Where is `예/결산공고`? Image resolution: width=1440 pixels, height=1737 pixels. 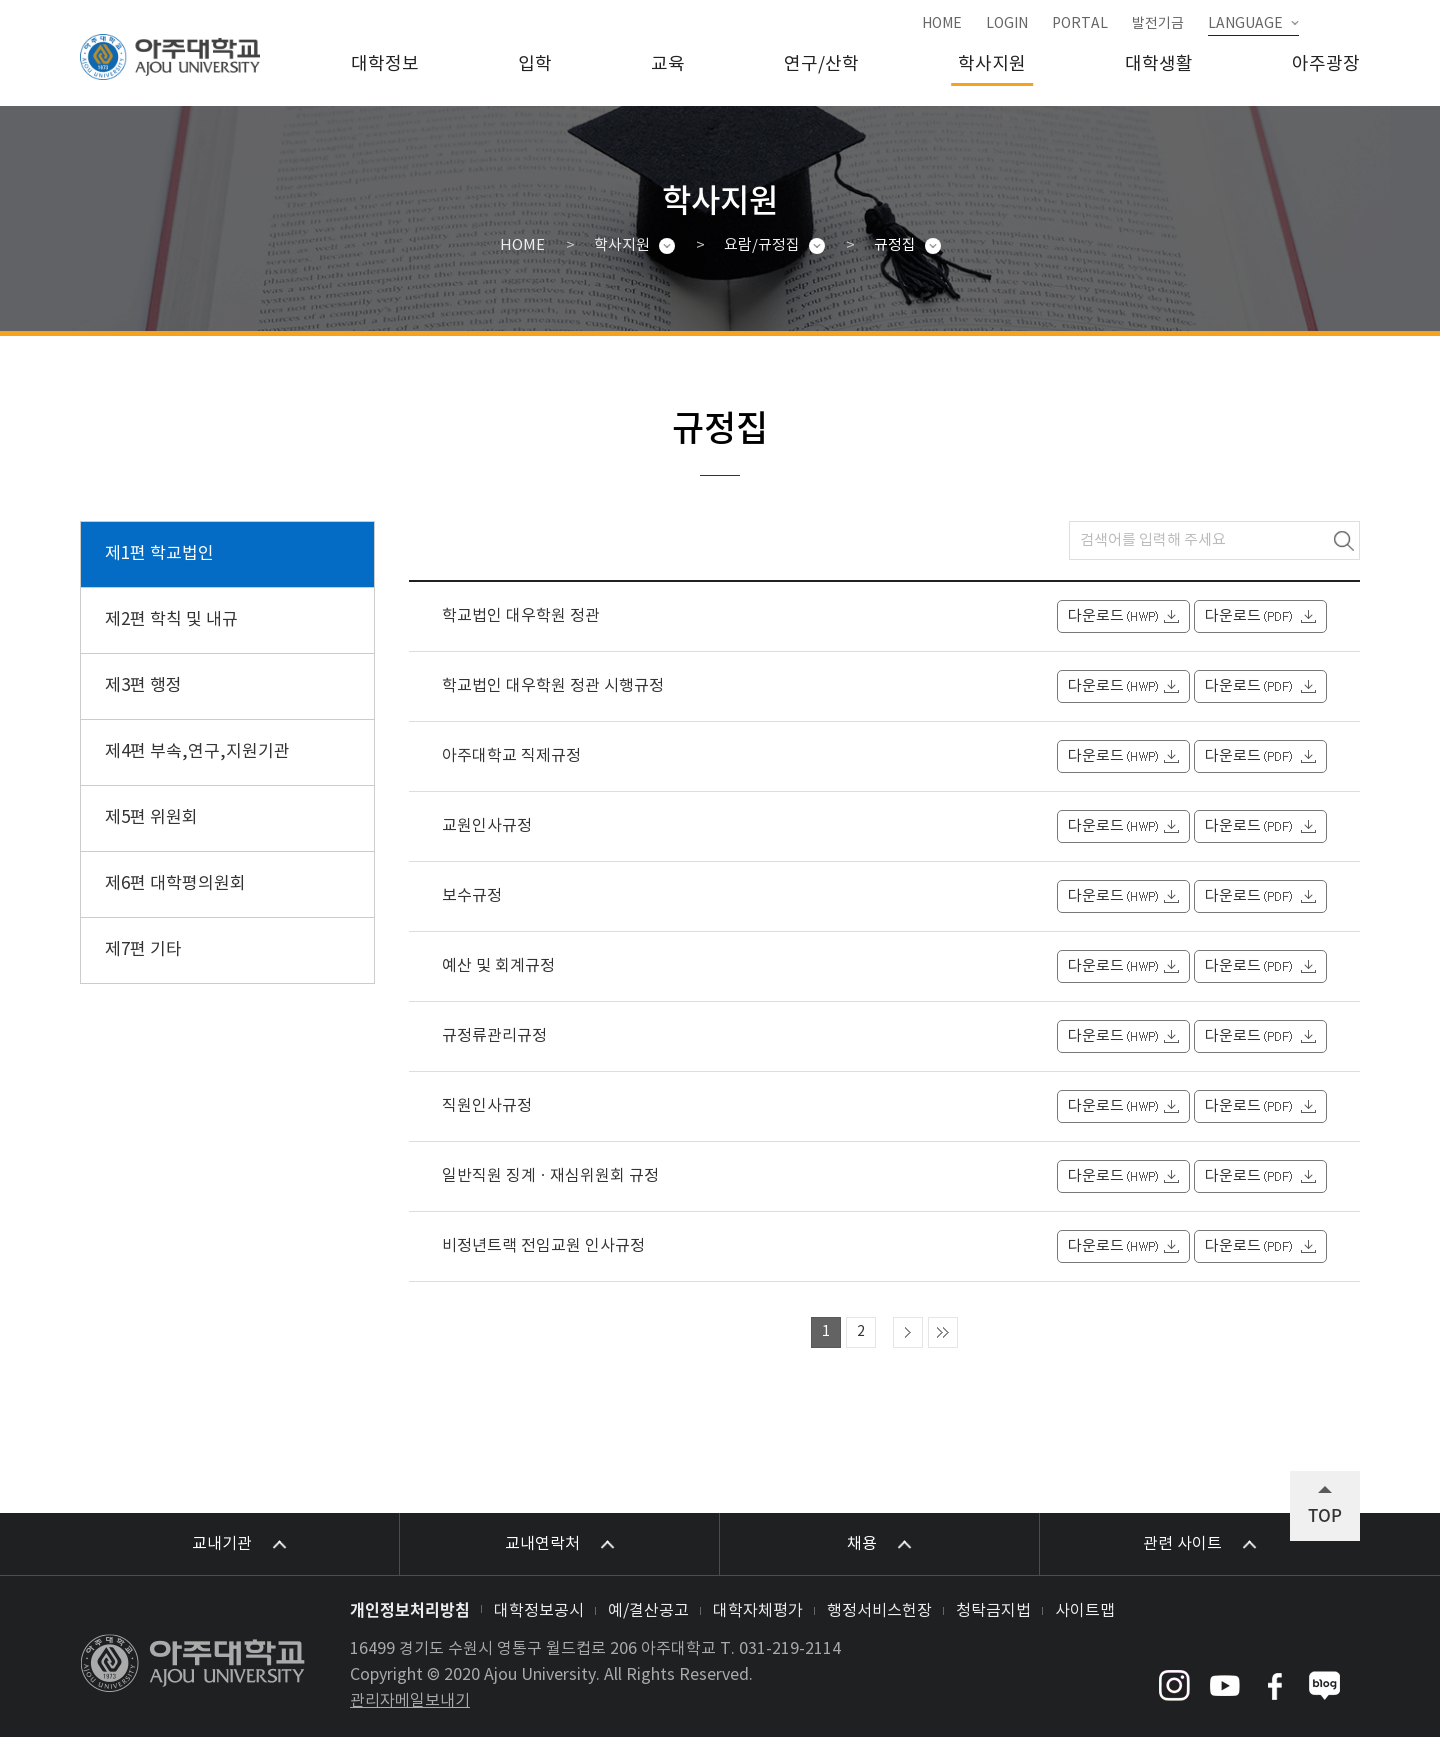 예/결산공고 is located at coordinates (648, 1611).